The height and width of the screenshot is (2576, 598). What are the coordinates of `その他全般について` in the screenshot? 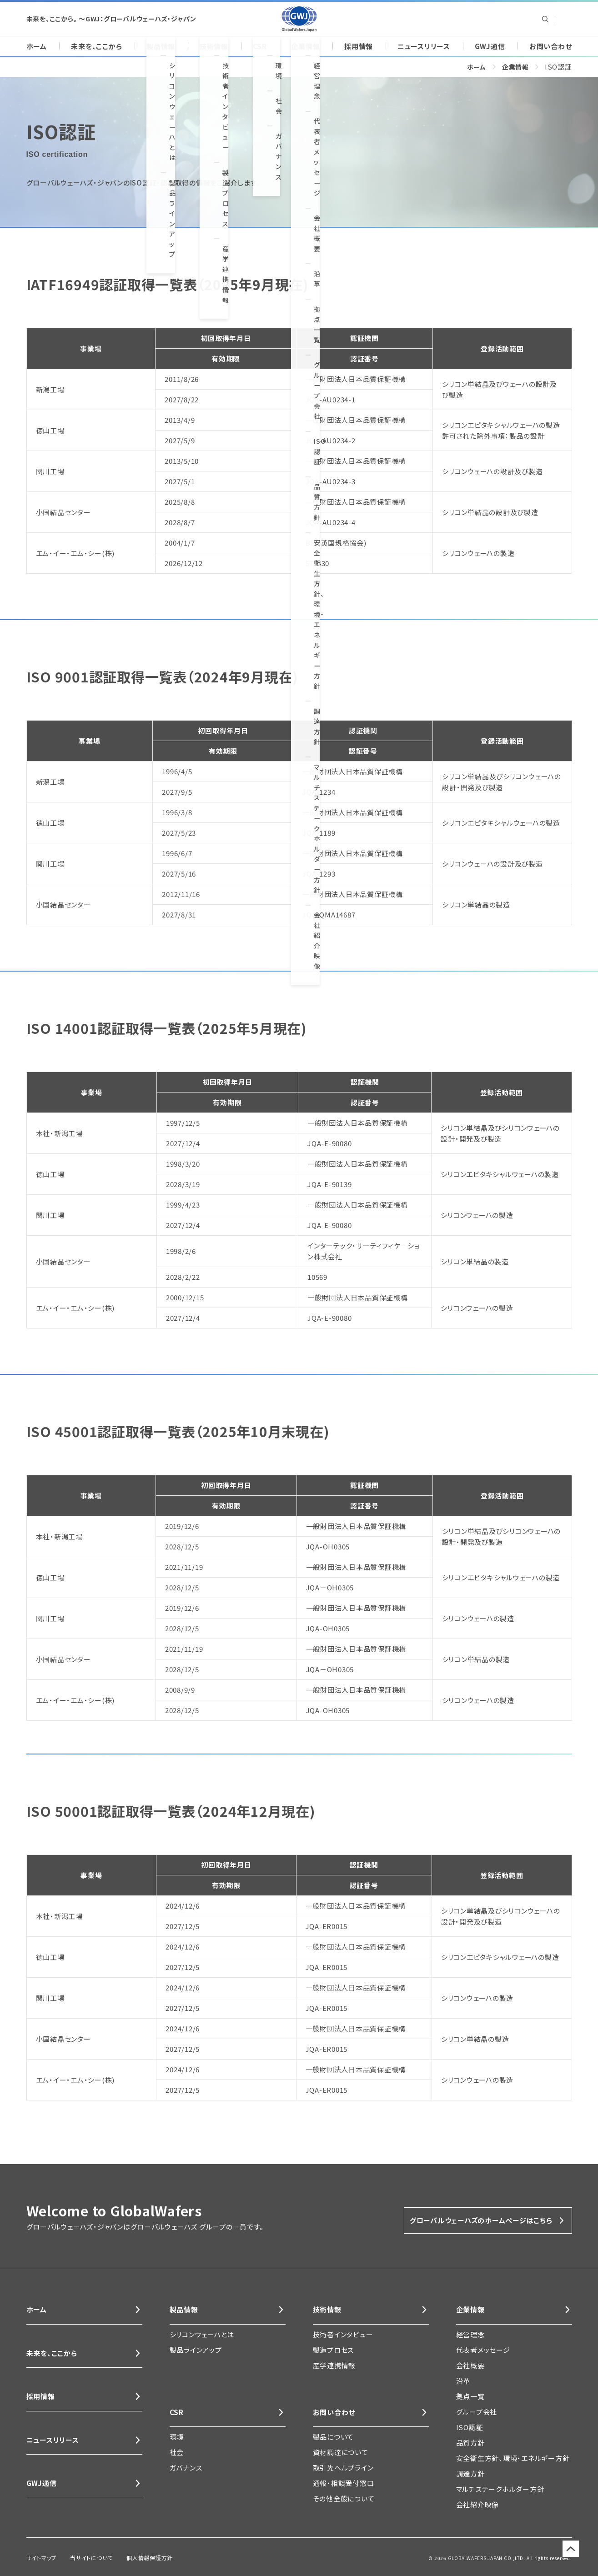 It's located at (344, 2501).